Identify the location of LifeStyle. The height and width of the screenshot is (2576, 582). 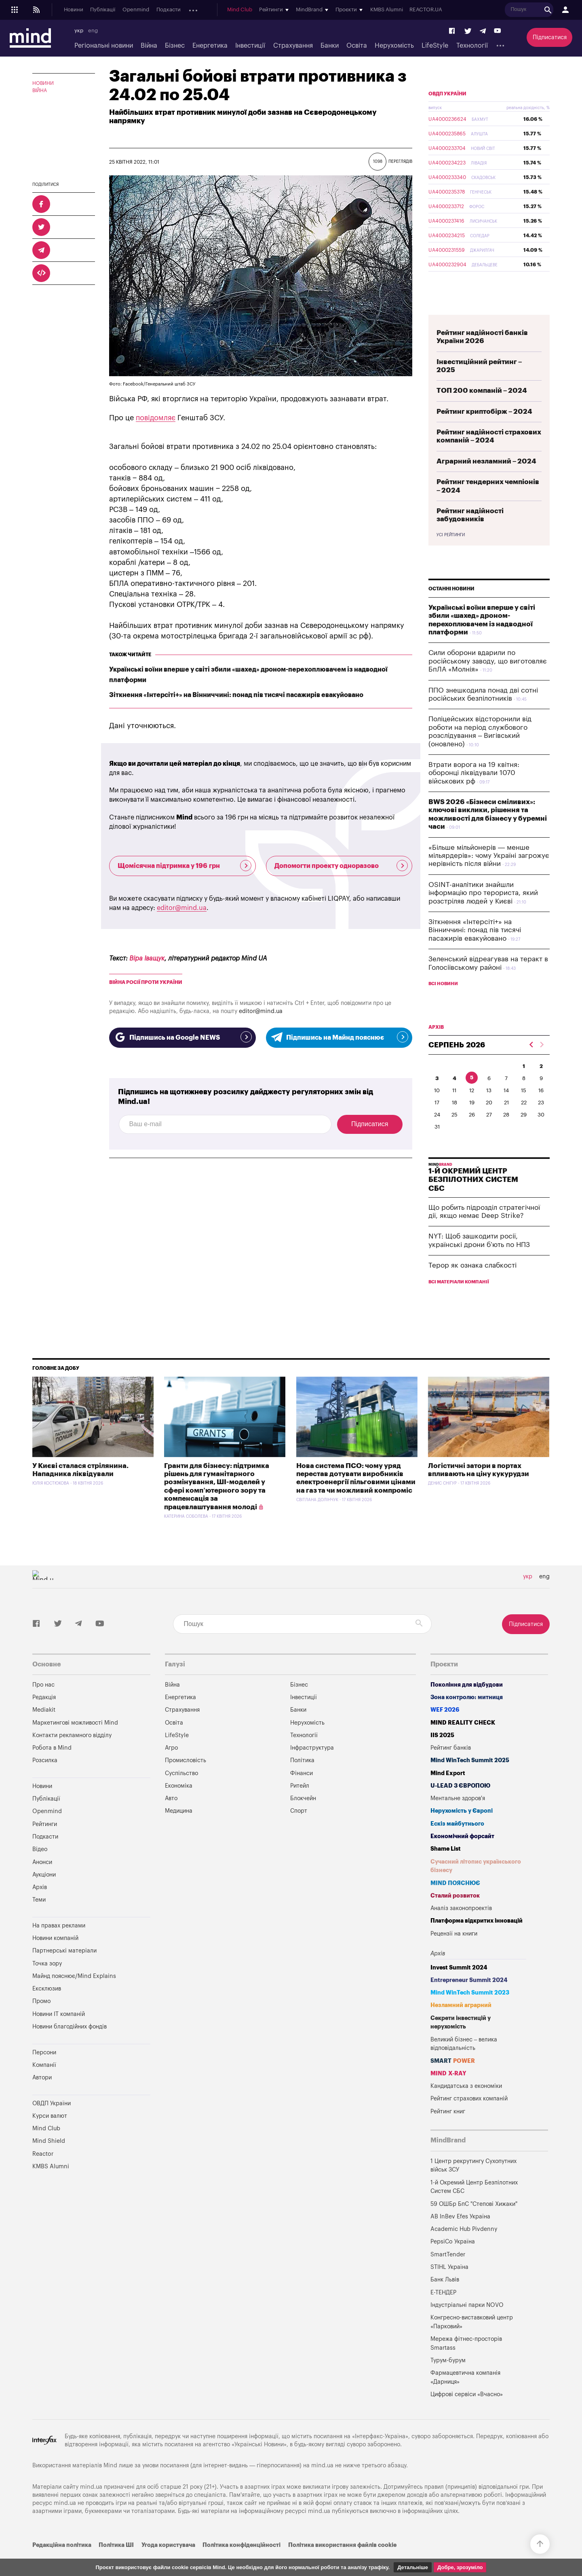
(435, 45).